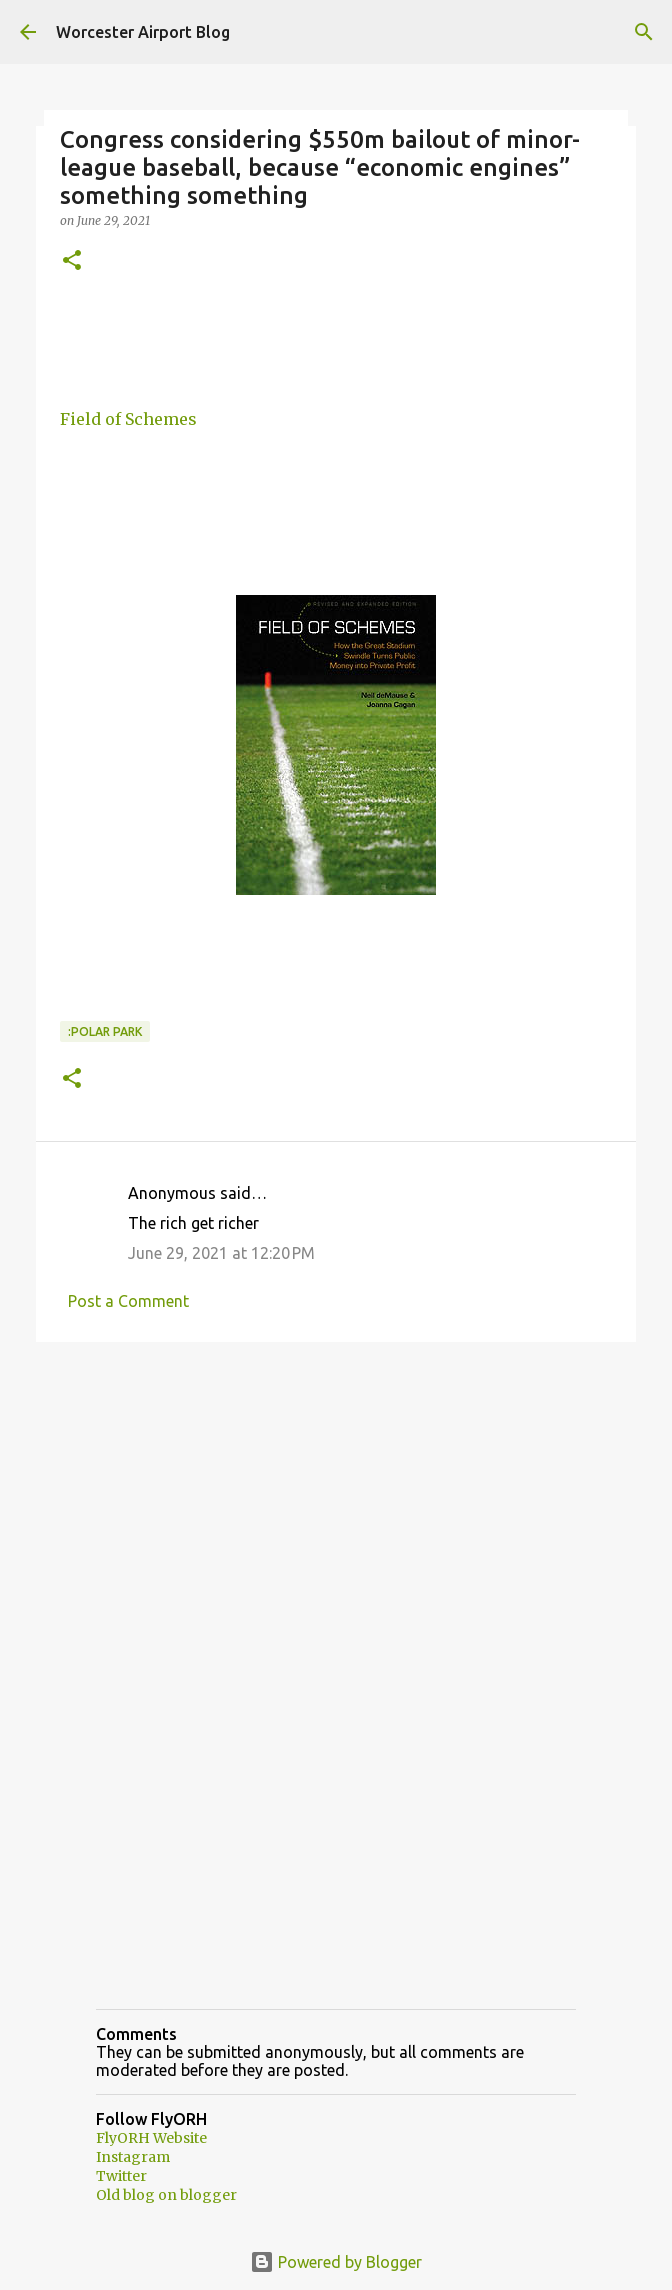 The image size is (672, 2290). I want to click on Post a Comment, so click(128, 1301).